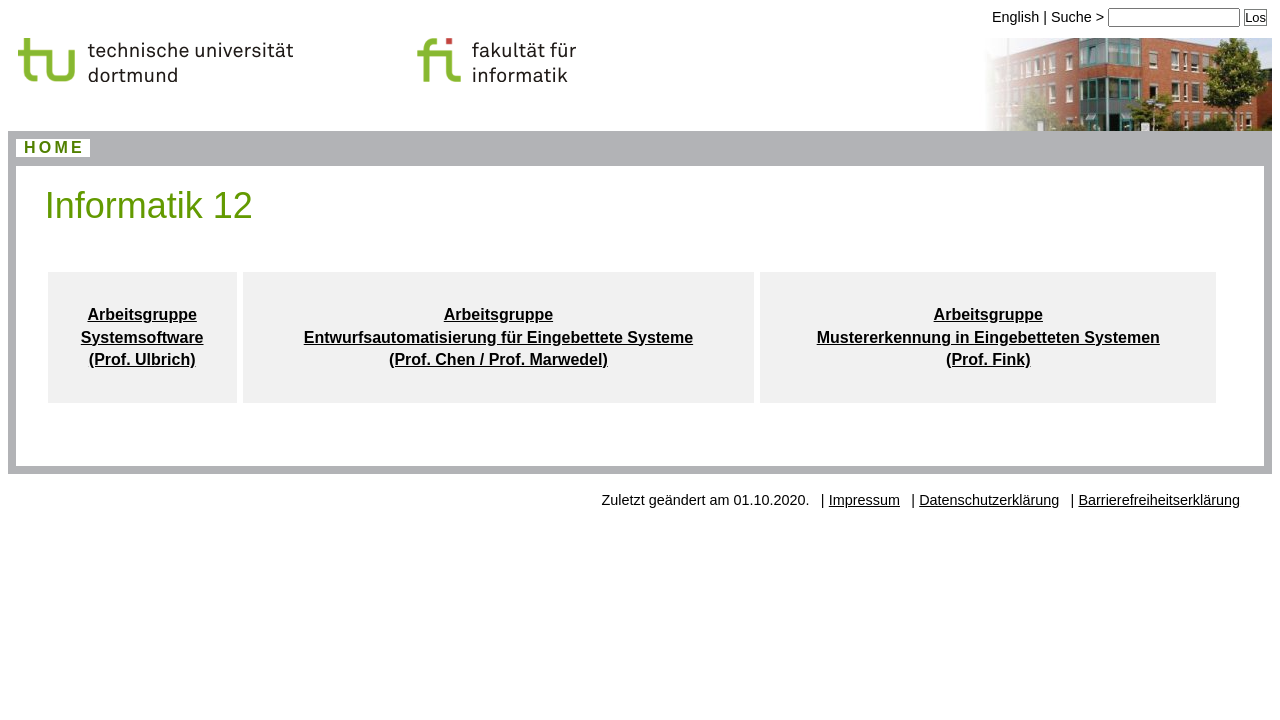 This screenshot has height=720, width=1280. What do you see at coordinates (1159, 500) in the screenshot?
I see `Barrierefreiheitserklärung` at bounding box center [1159, 500].